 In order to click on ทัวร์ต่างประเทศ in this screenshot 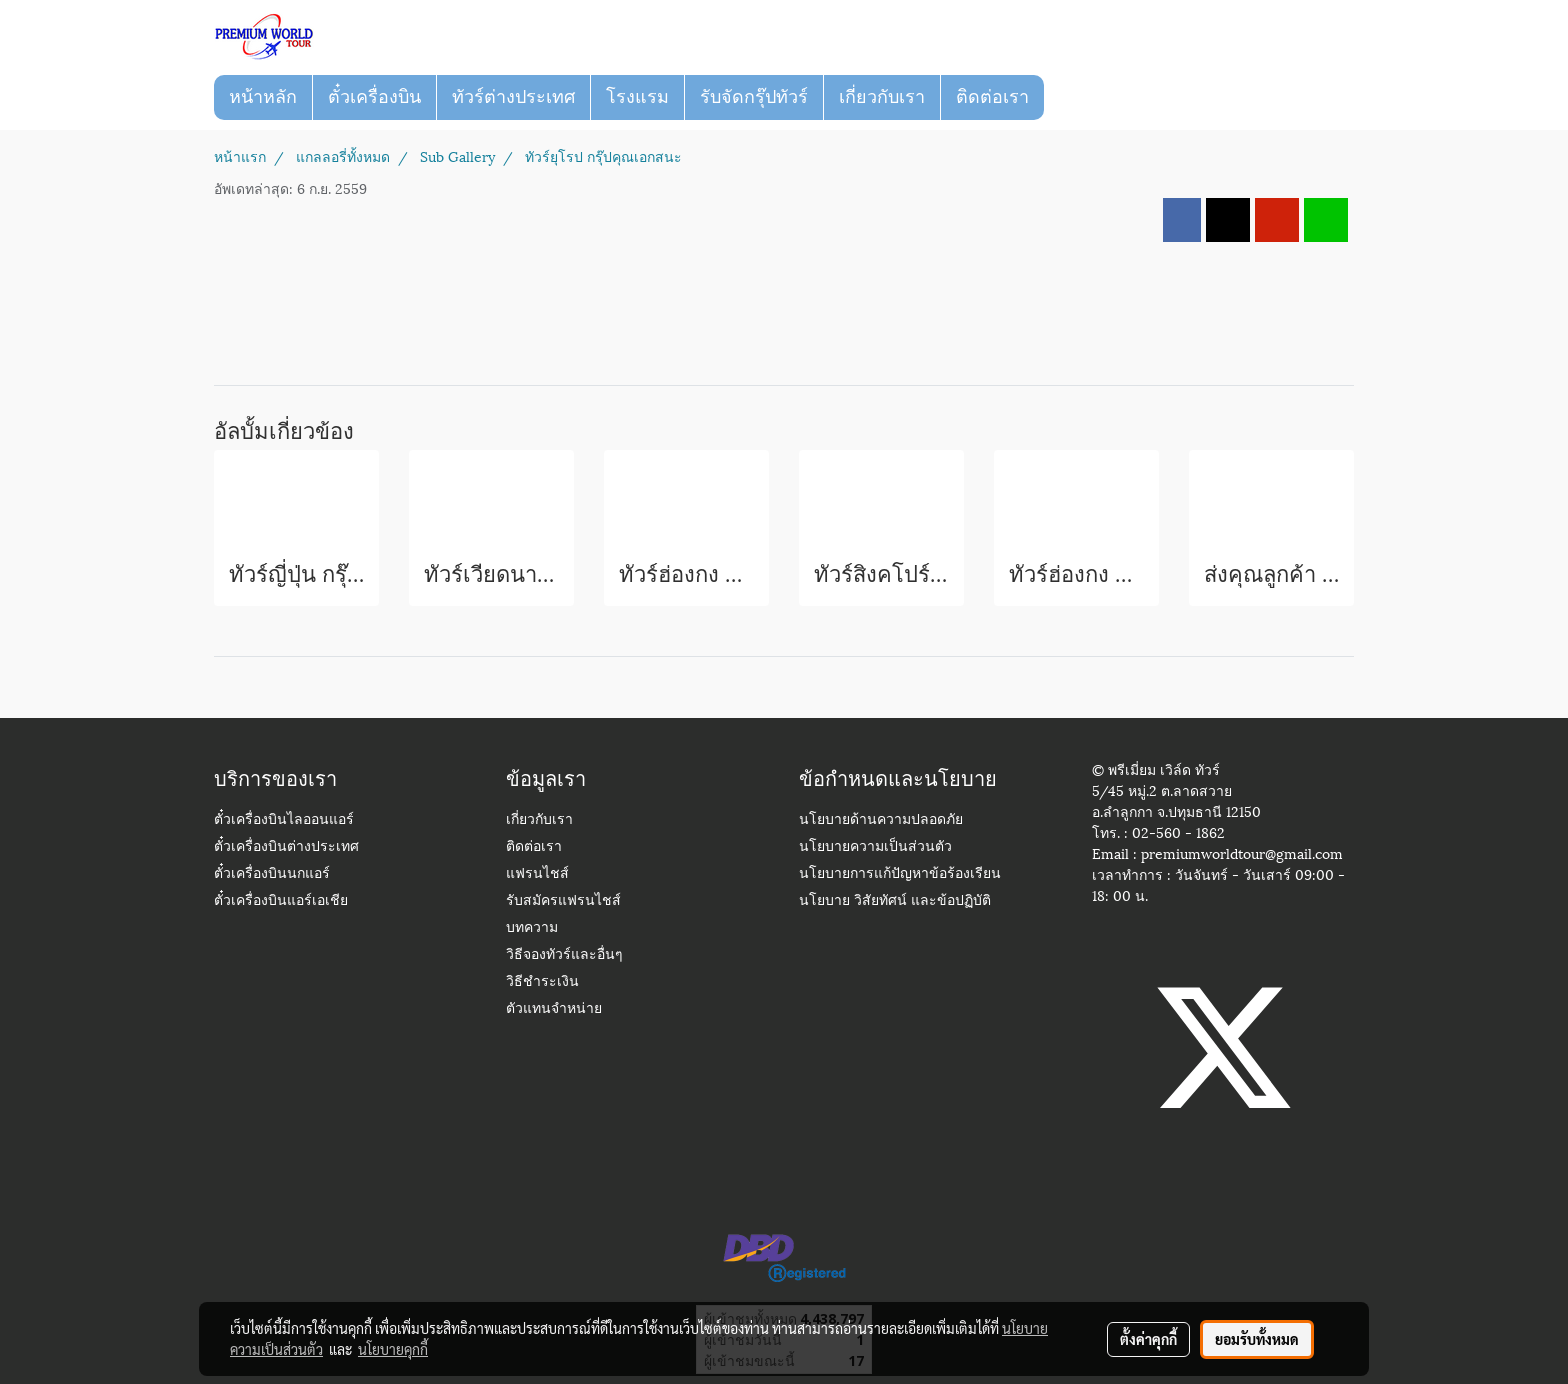, I will do `click(513, 97)`.